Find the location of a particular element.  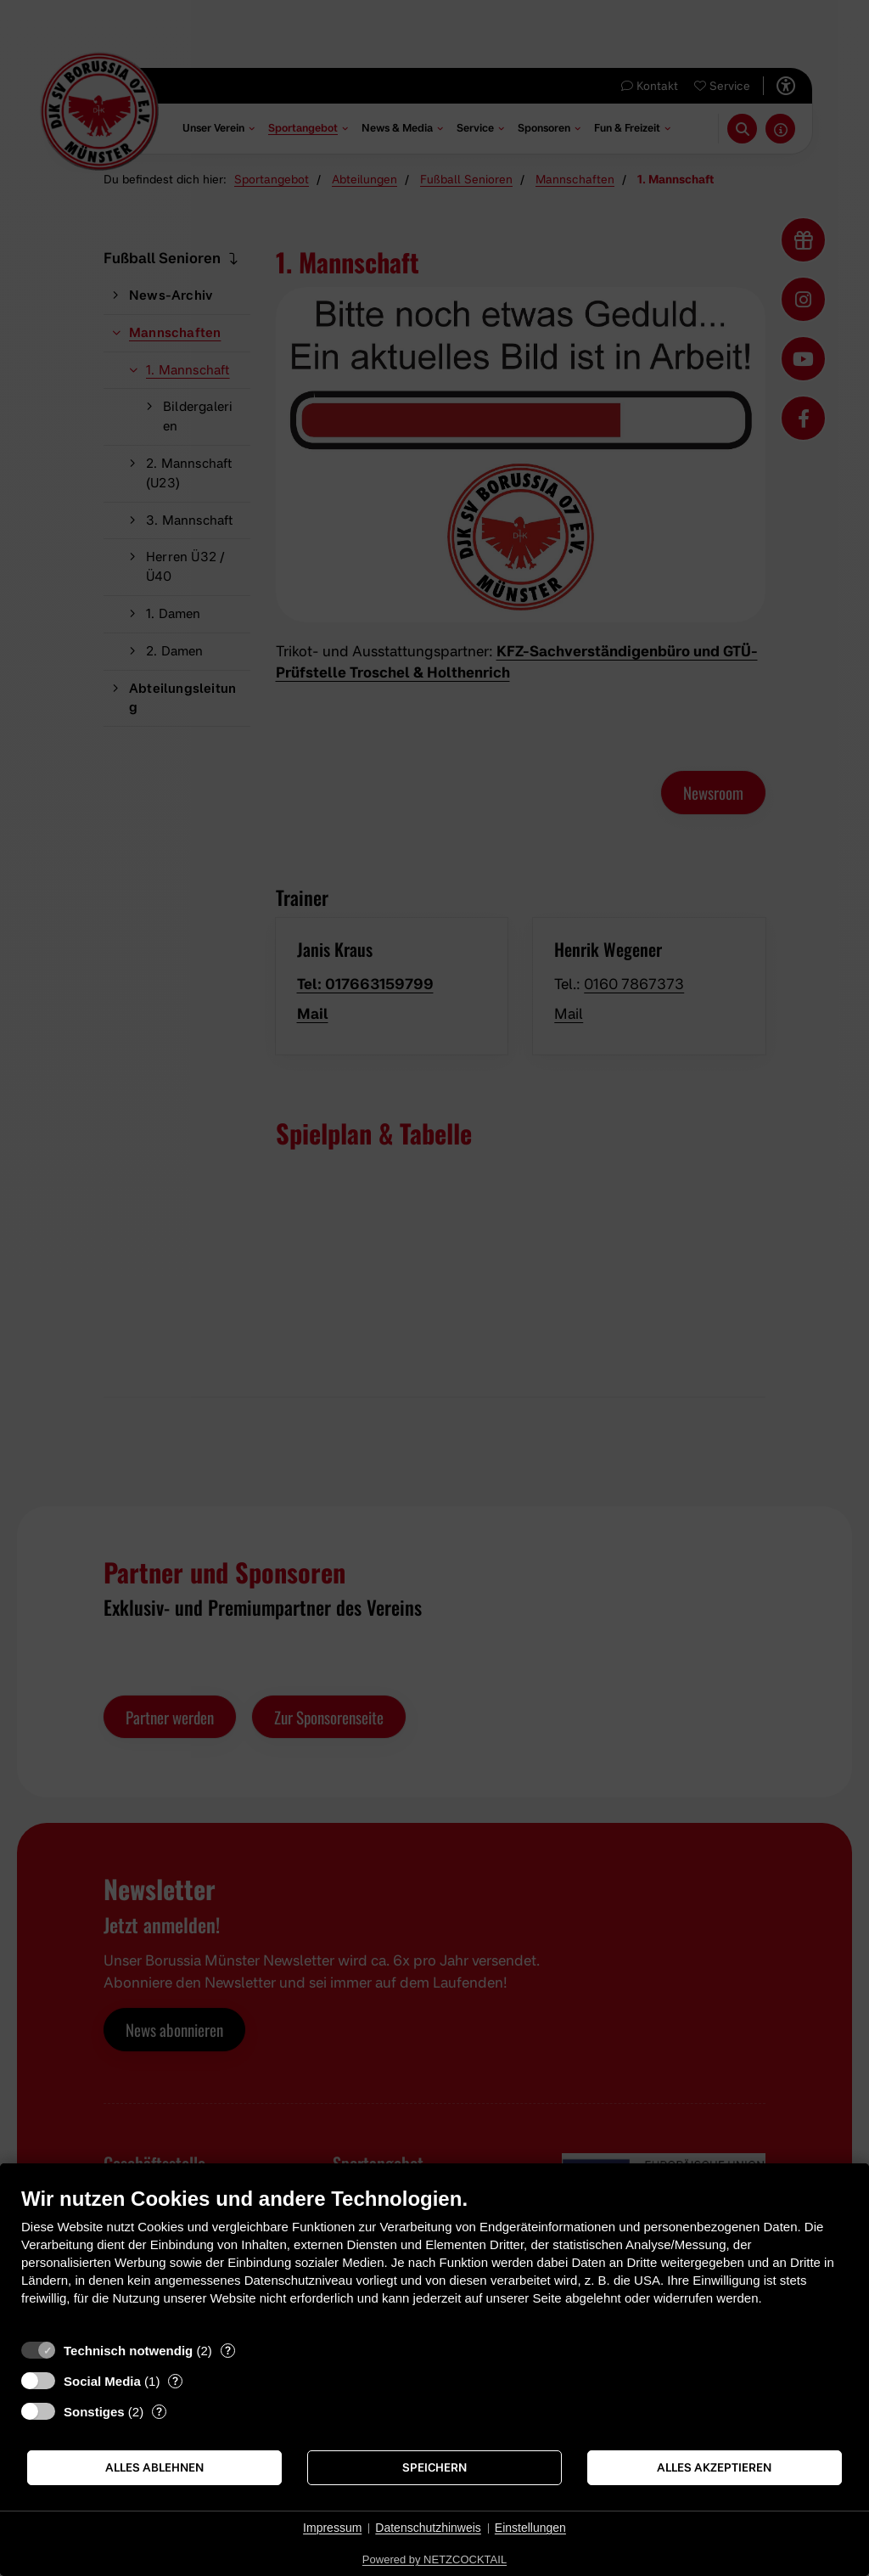

Speichern is located at coordinates (434, 2467).